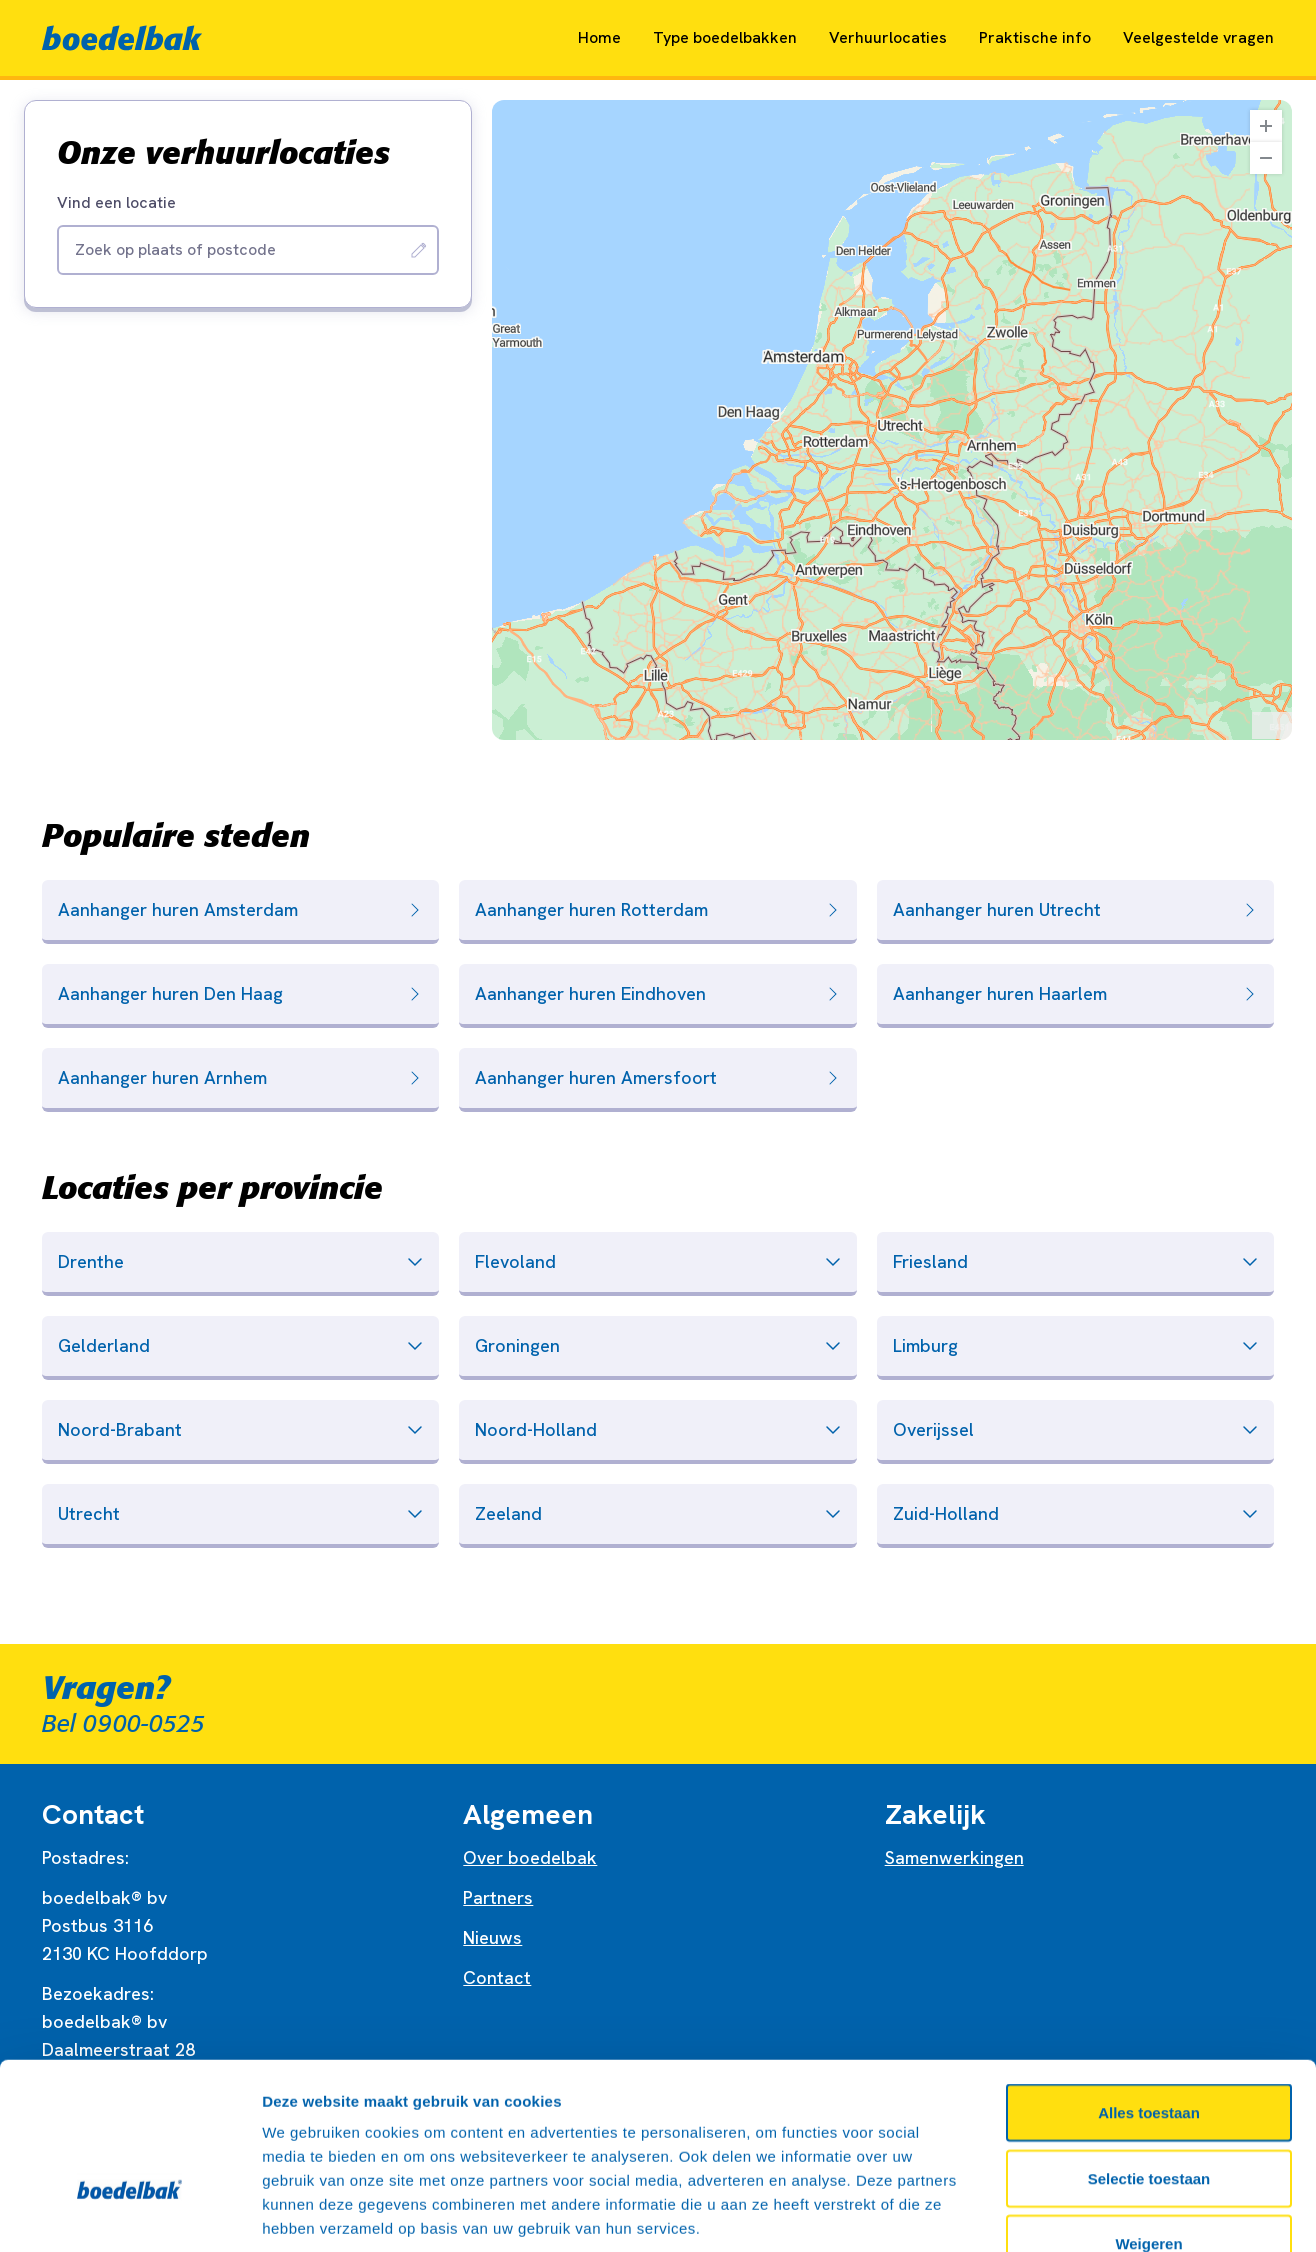 This screenshot has height=2252, width=1316. I want to click on Selectie toestaan, so click(1149, 2055).